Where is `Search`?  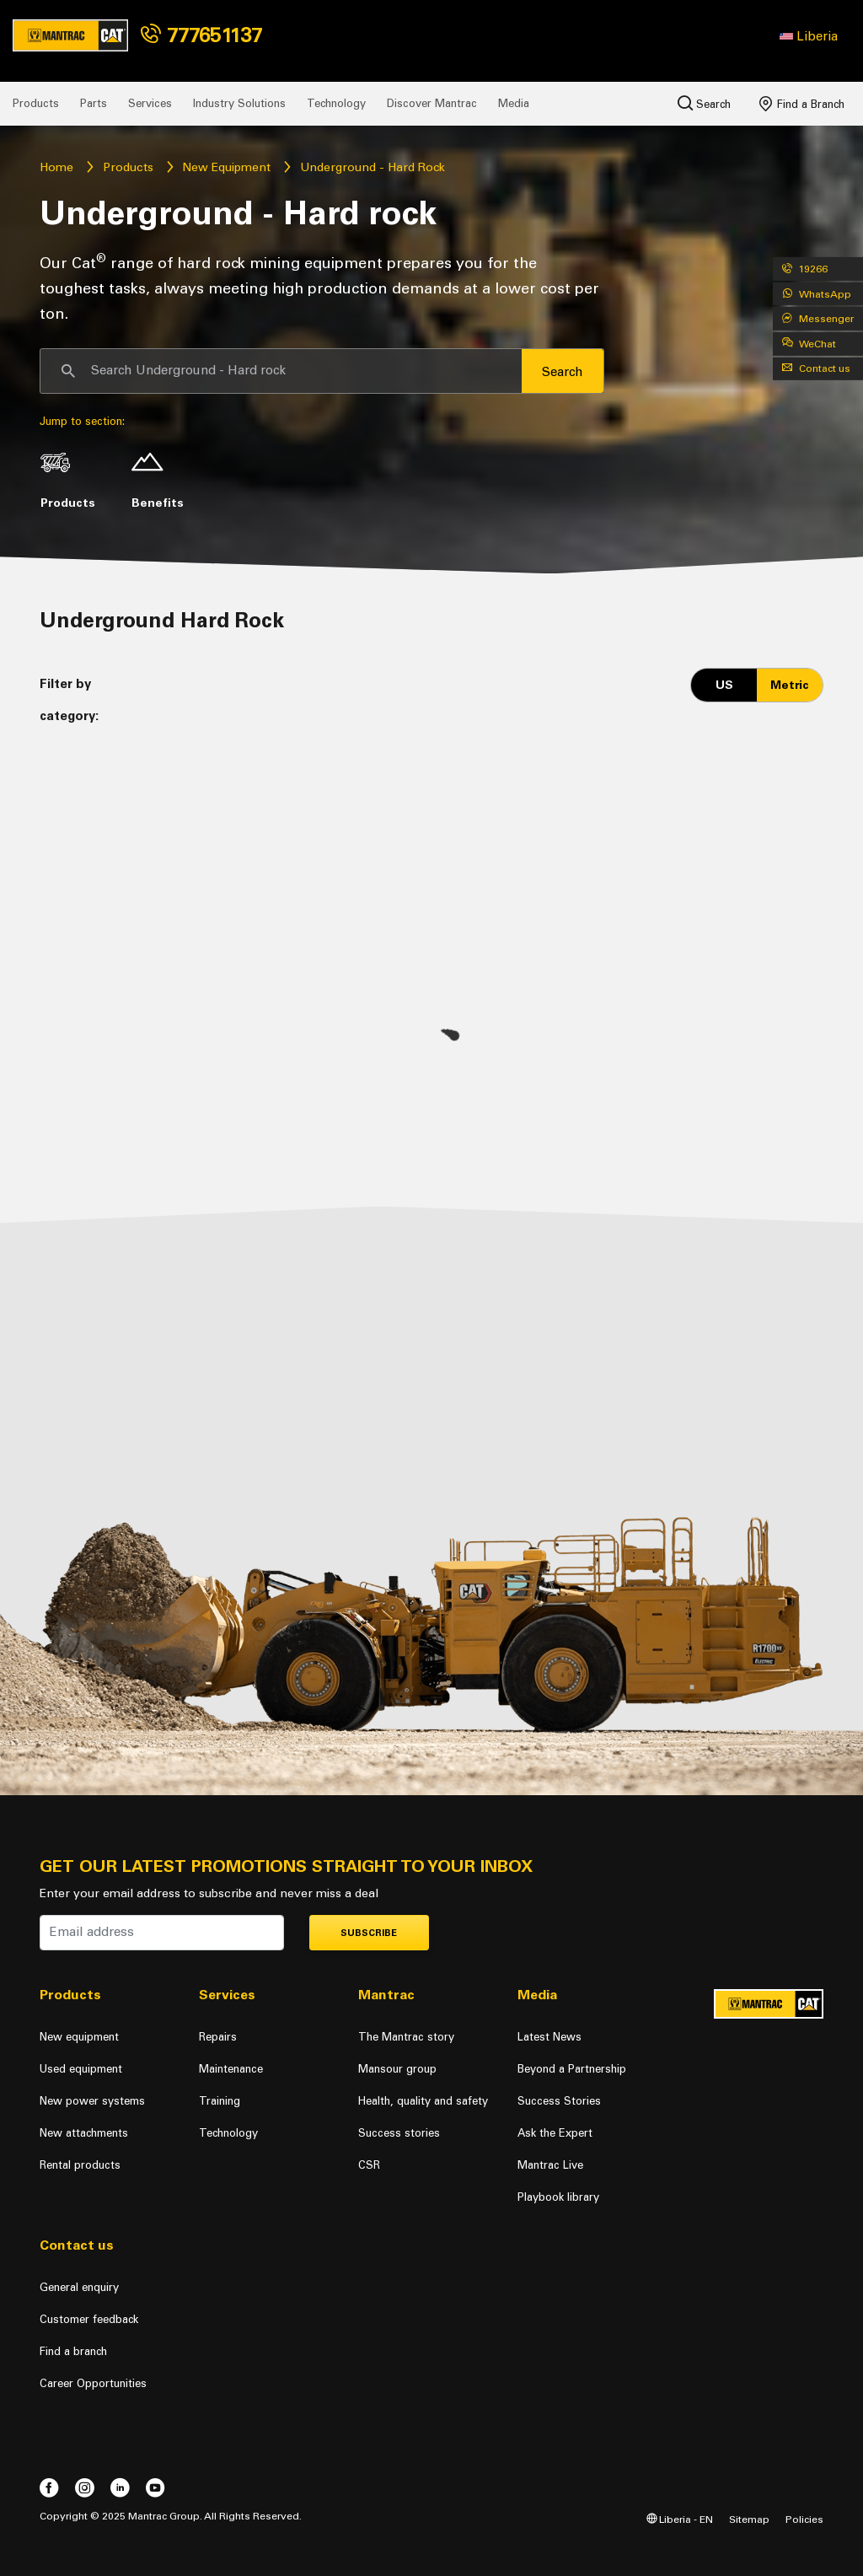 Search is located at coordinates (704, 102).